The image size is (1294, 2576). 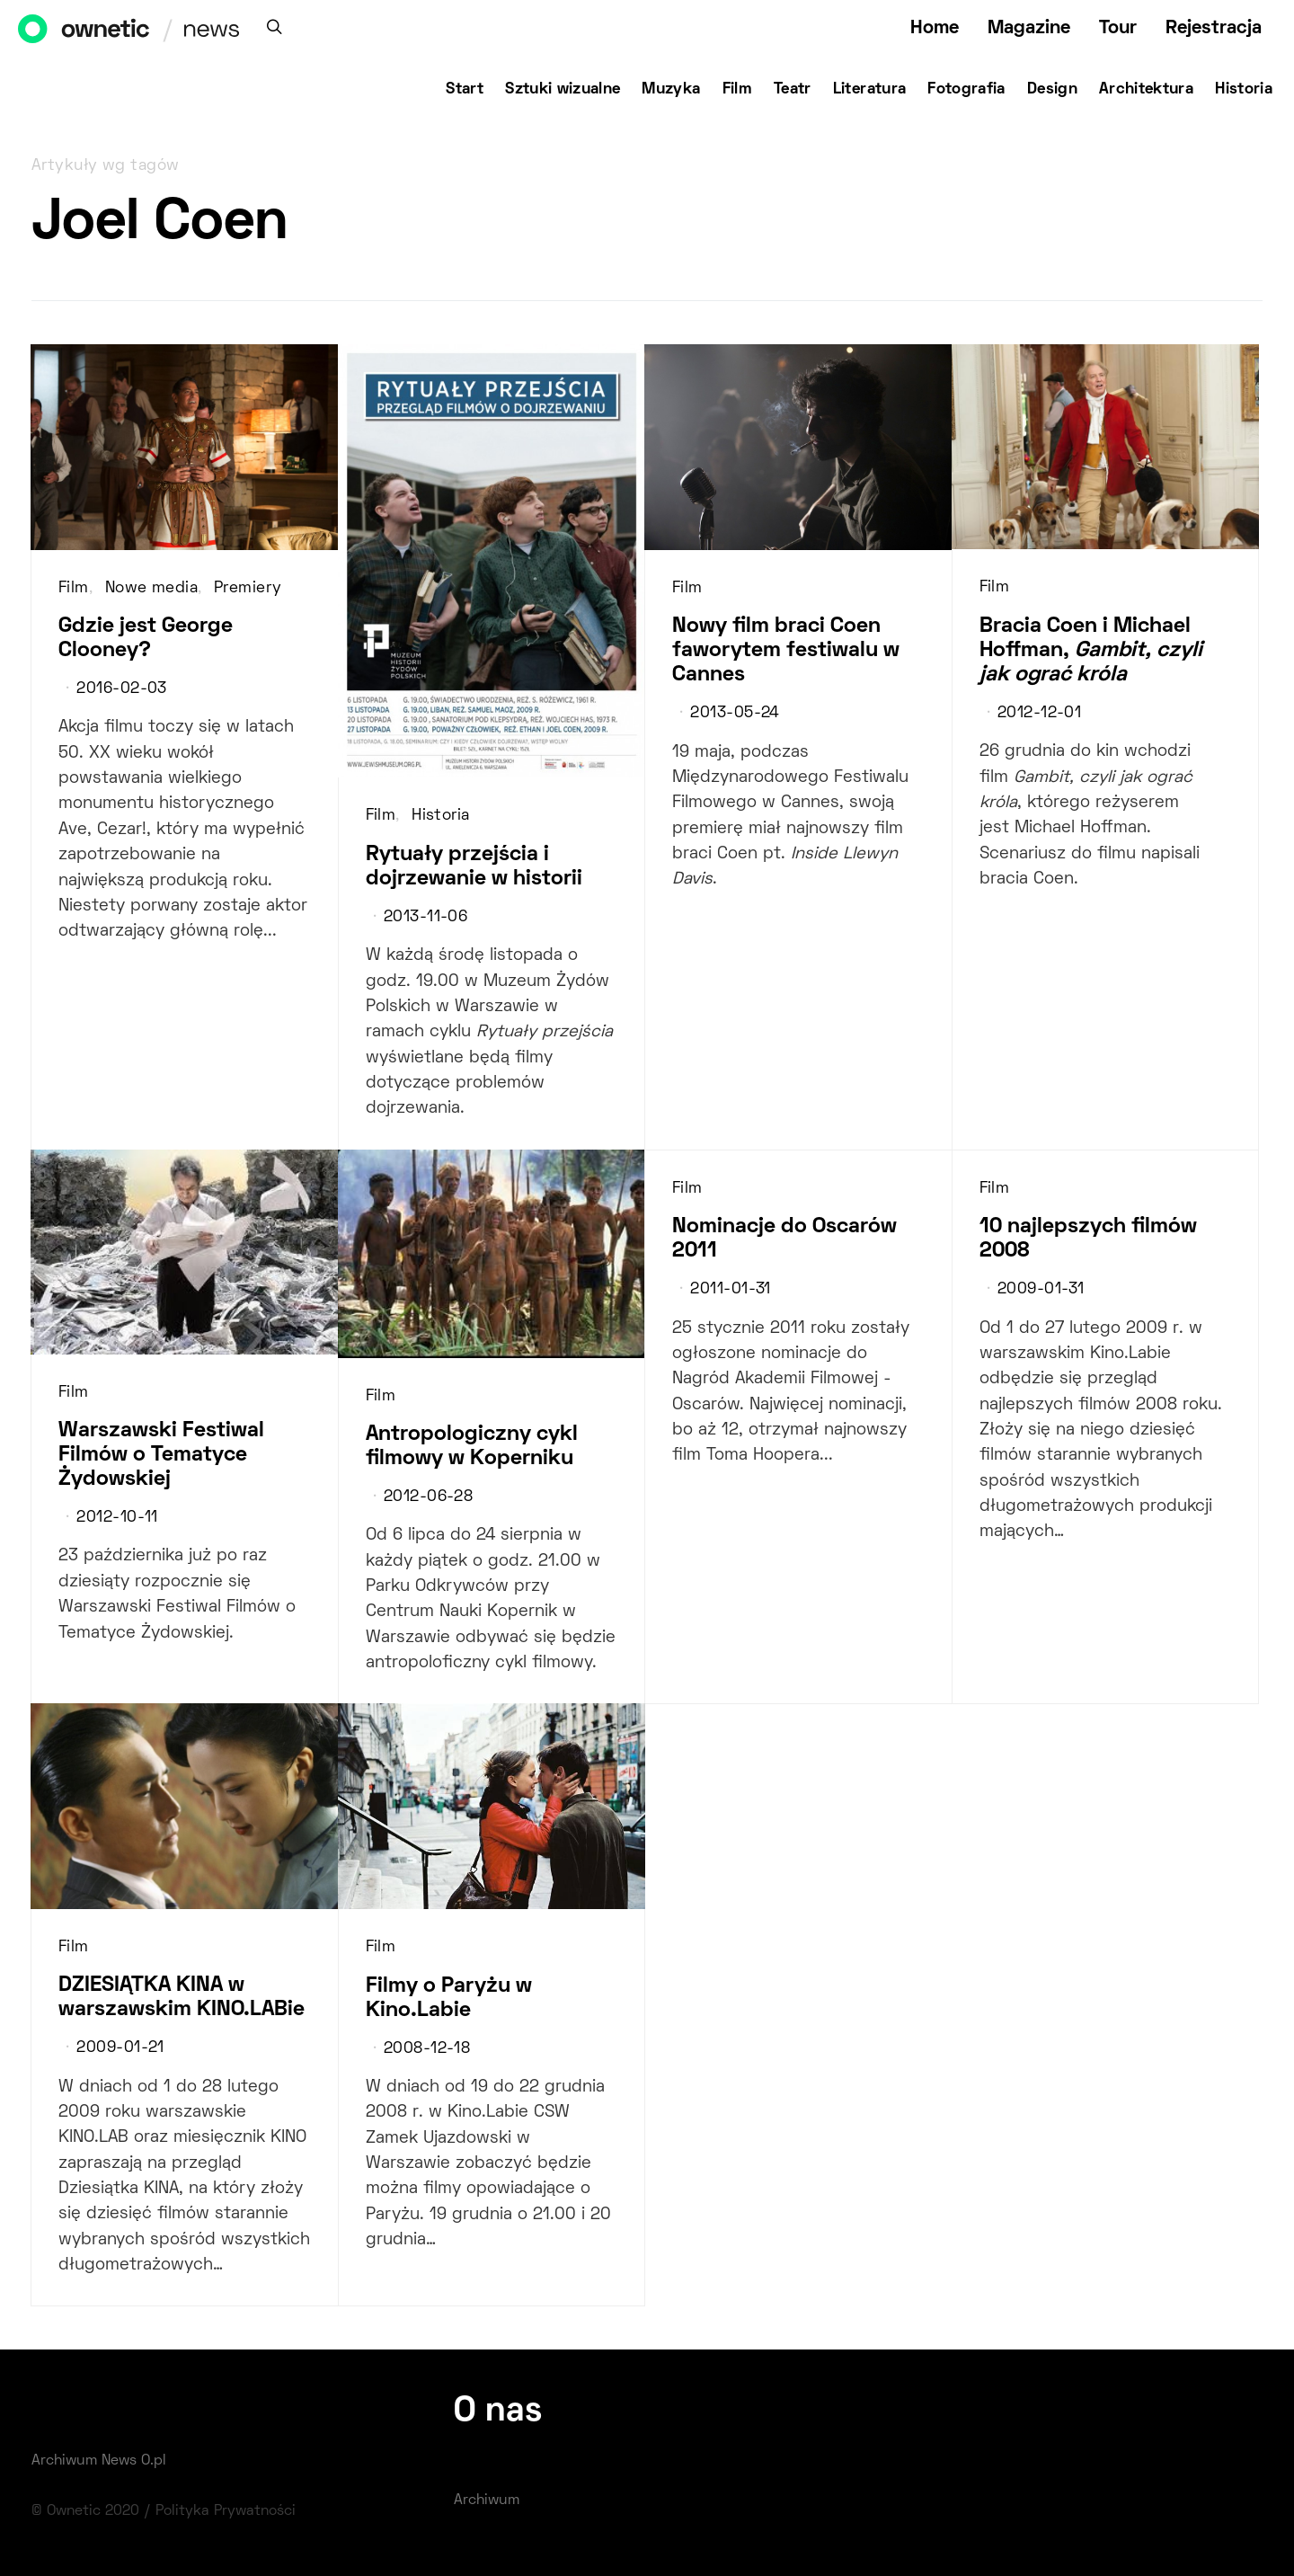 What do you see at coordinates (966, 90) in the screenshot?
I see `Fotografia` at bounding box center [966, 90].